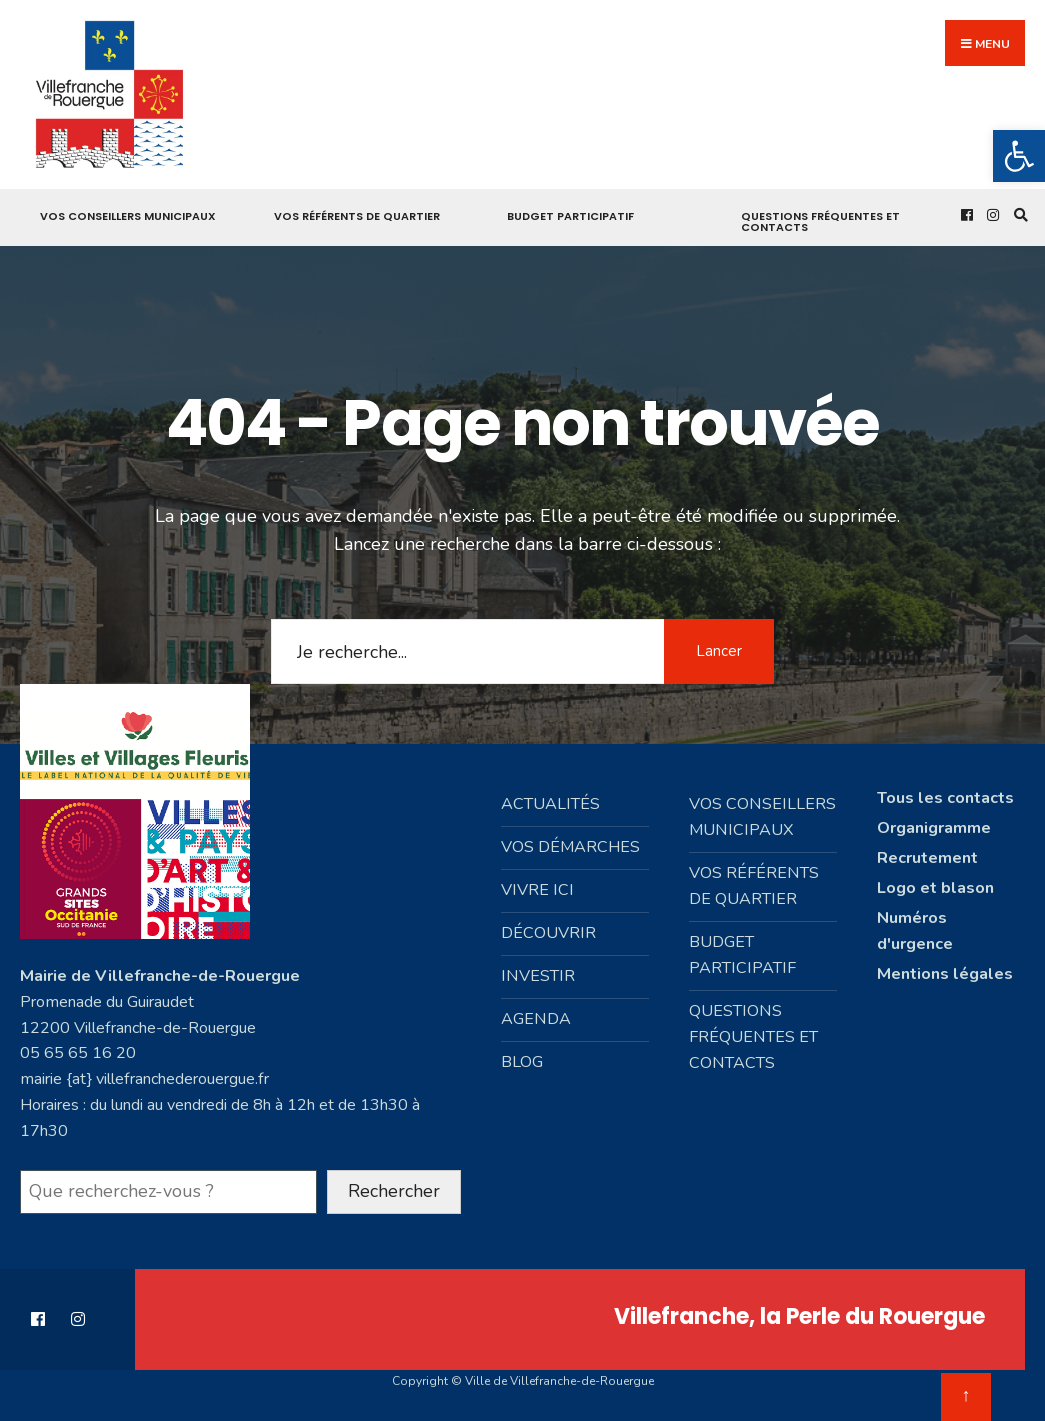 The image size is (1045, 1421). I want to click on Recrutement, so click(927, 858).